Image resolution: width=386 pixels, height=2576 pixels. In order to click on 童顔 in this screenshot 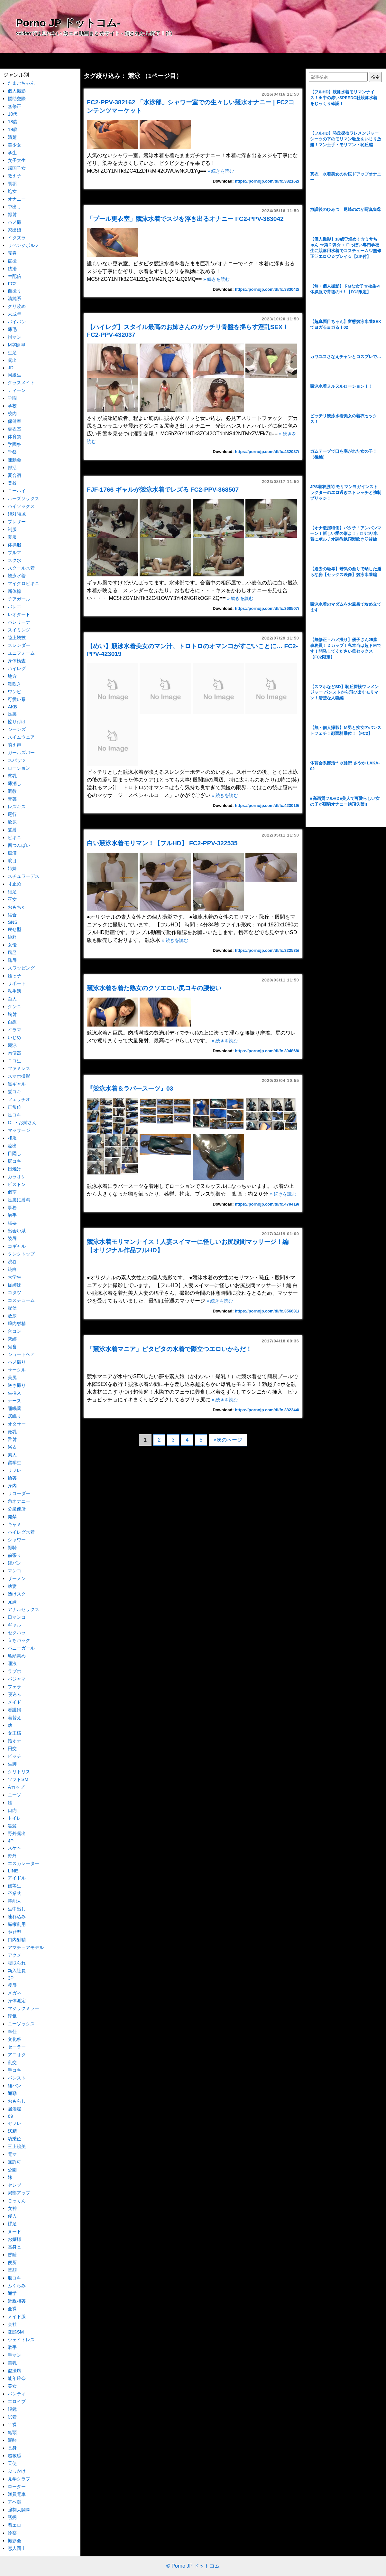, I will do `click(12, 2270)`.